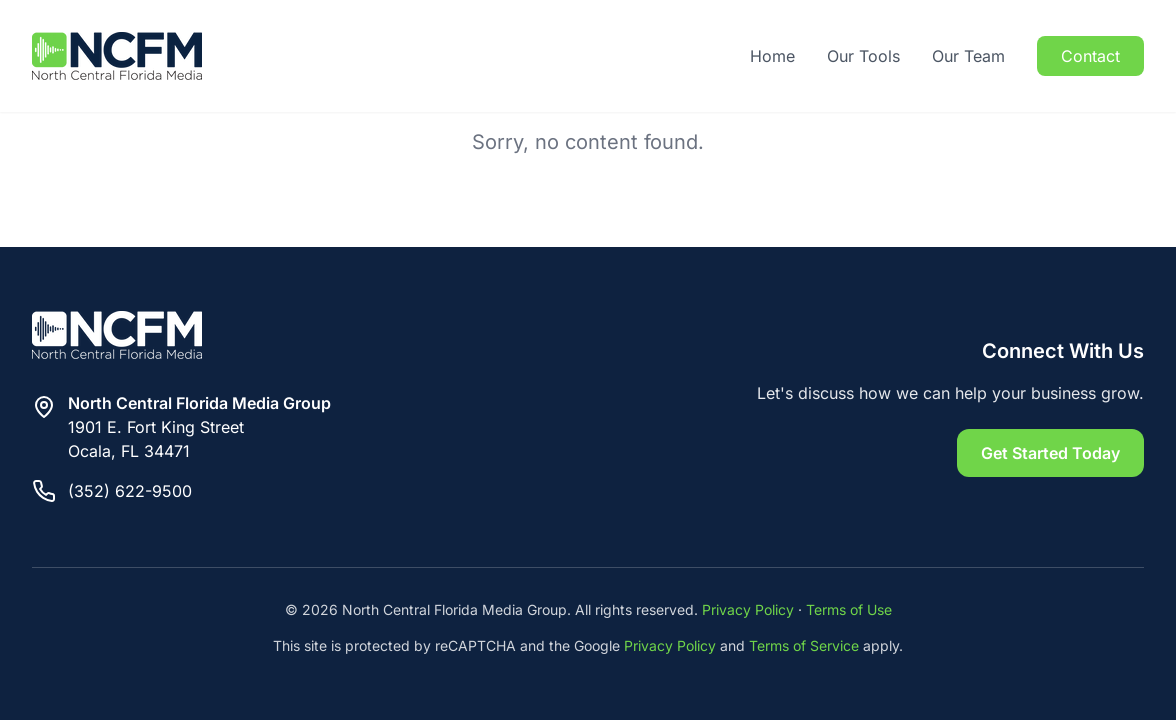 This screenshot has width=1176, height=720. What do you see at coordinates (1050, 453) in the screenshot?
I see `Get Started Today` at bounding box center [1050, 453].